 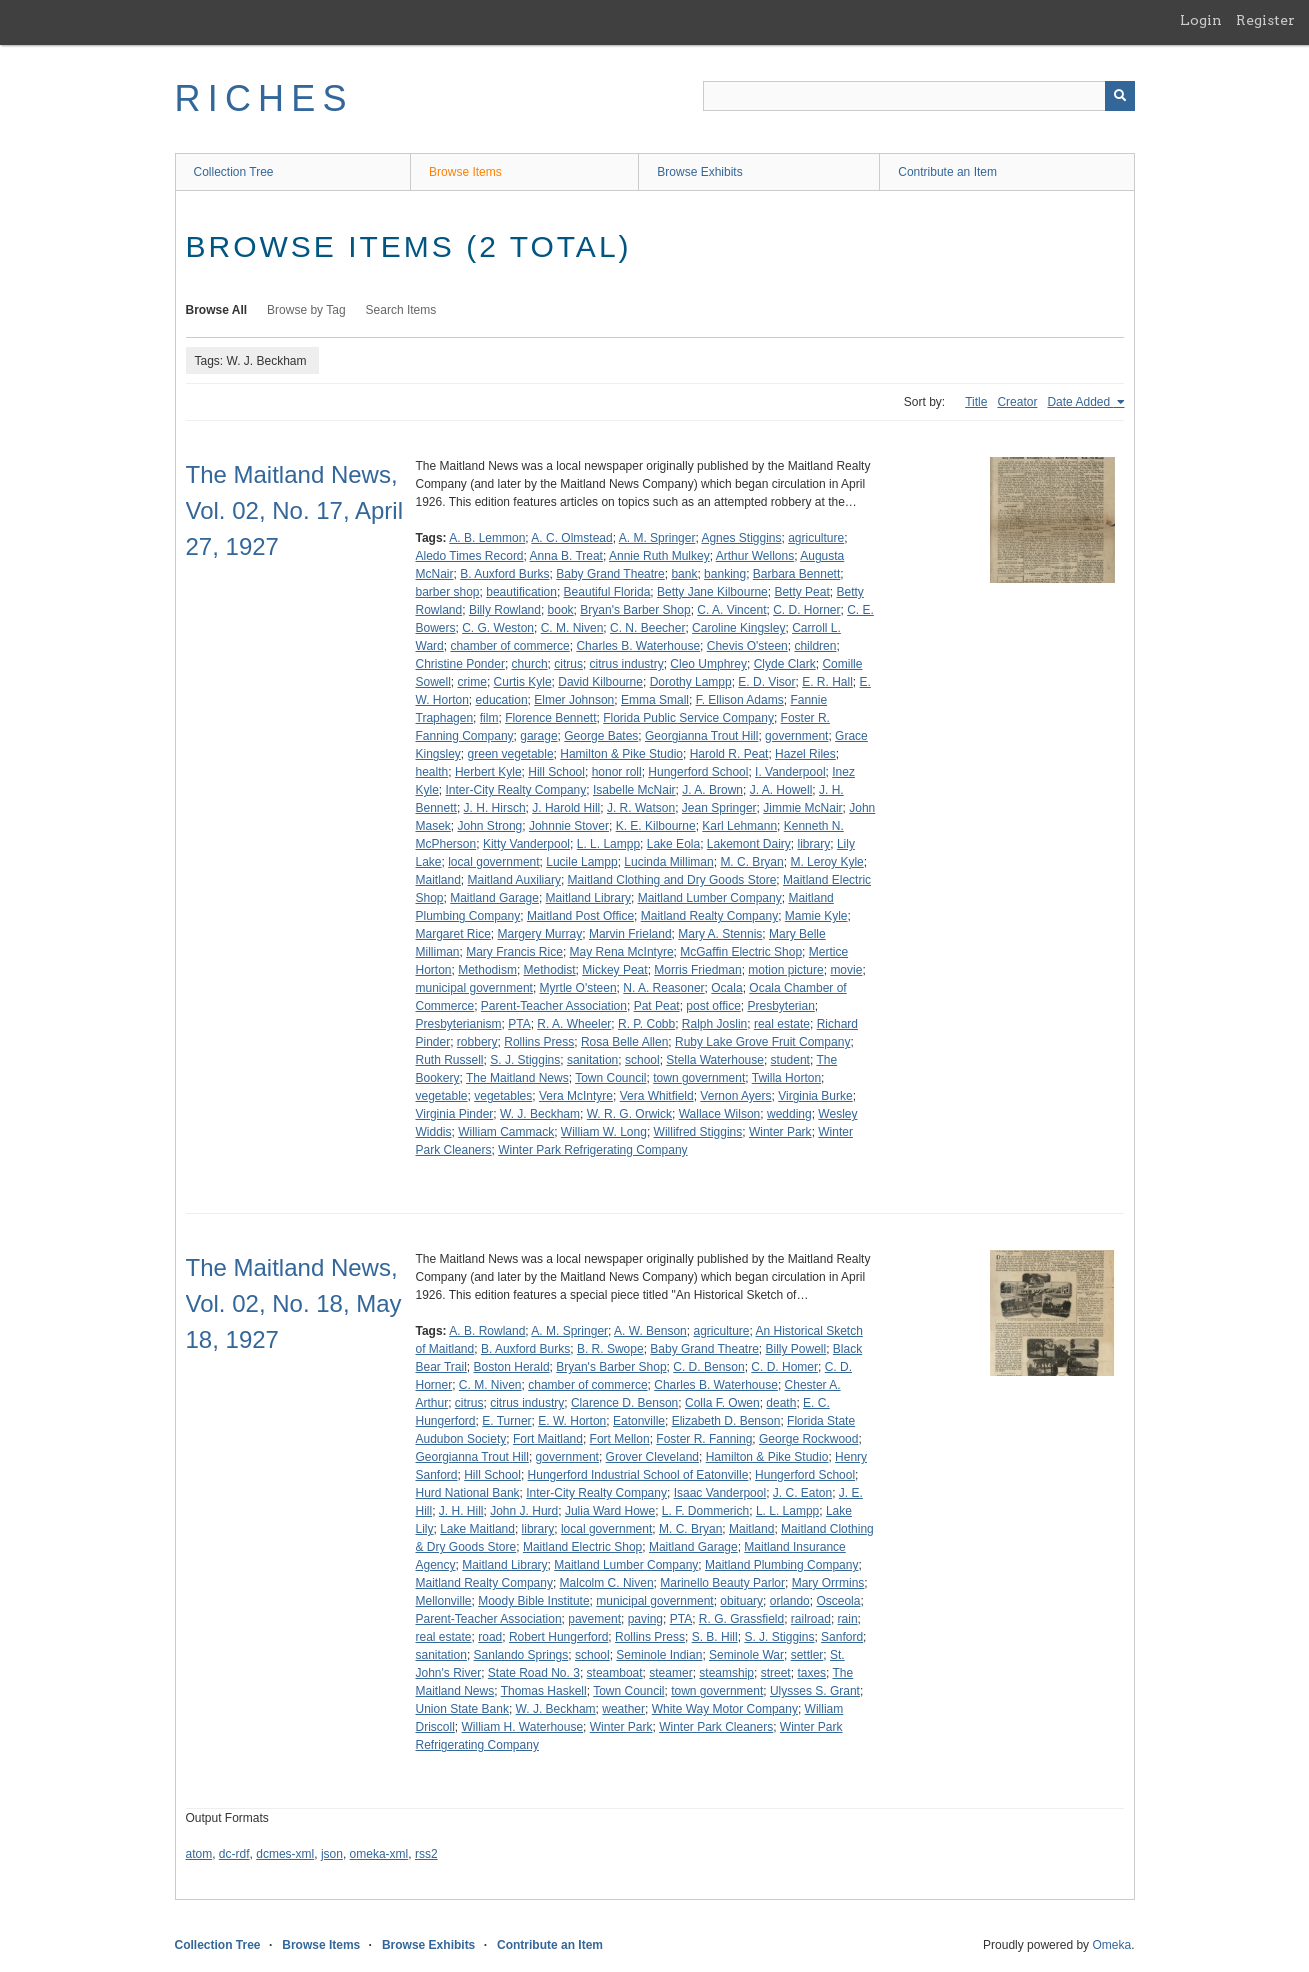 I want to click on J. Harold Hill, so click(x=566, y=808).